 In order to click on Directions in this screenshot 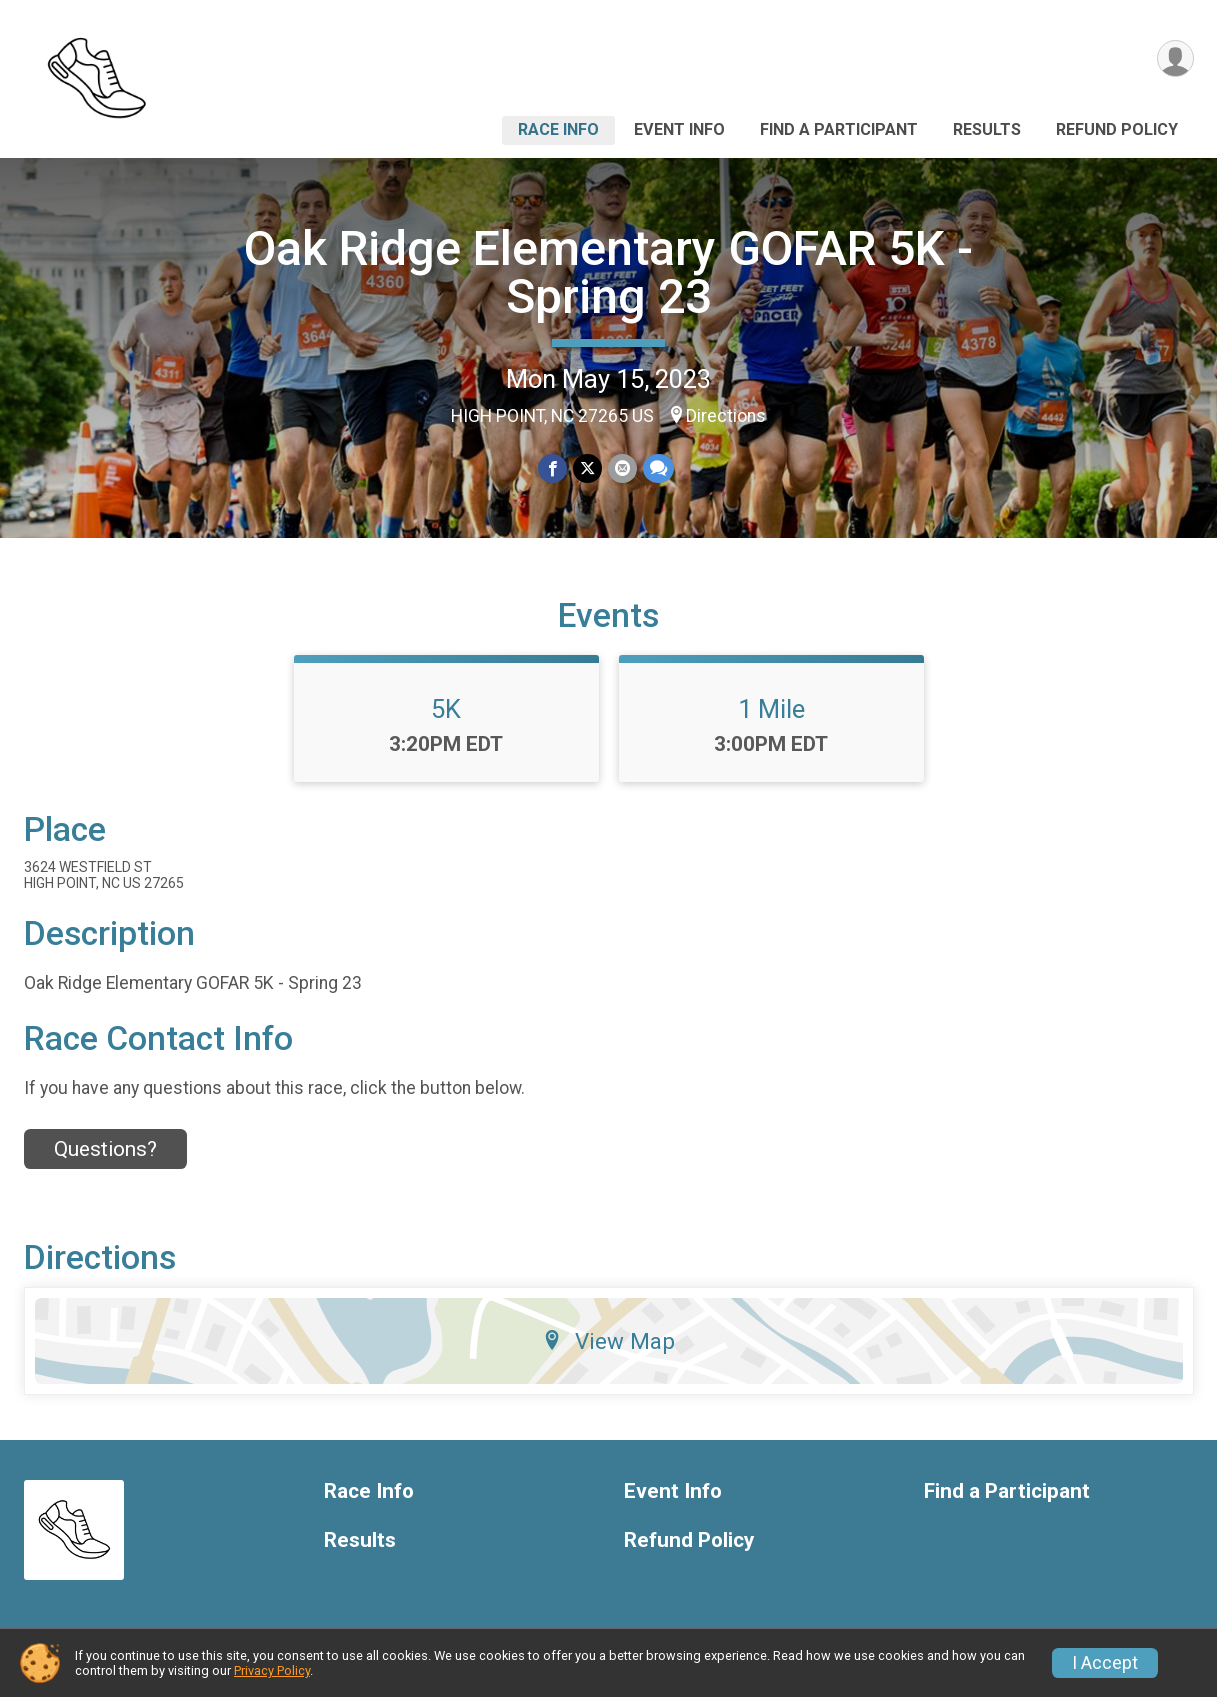, I will do `click(726, 416)`.